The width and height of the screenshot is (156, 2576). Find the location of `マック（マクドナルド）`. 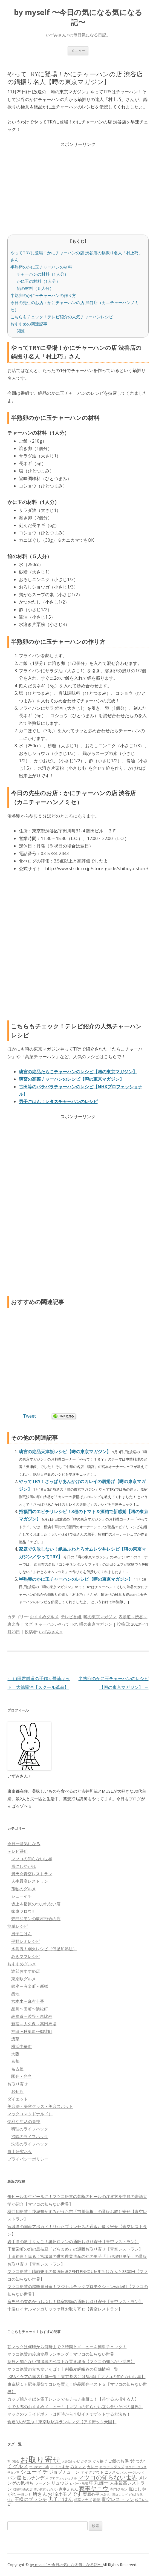

マック（マクドナルド） is located at coordinates (30, 2113).